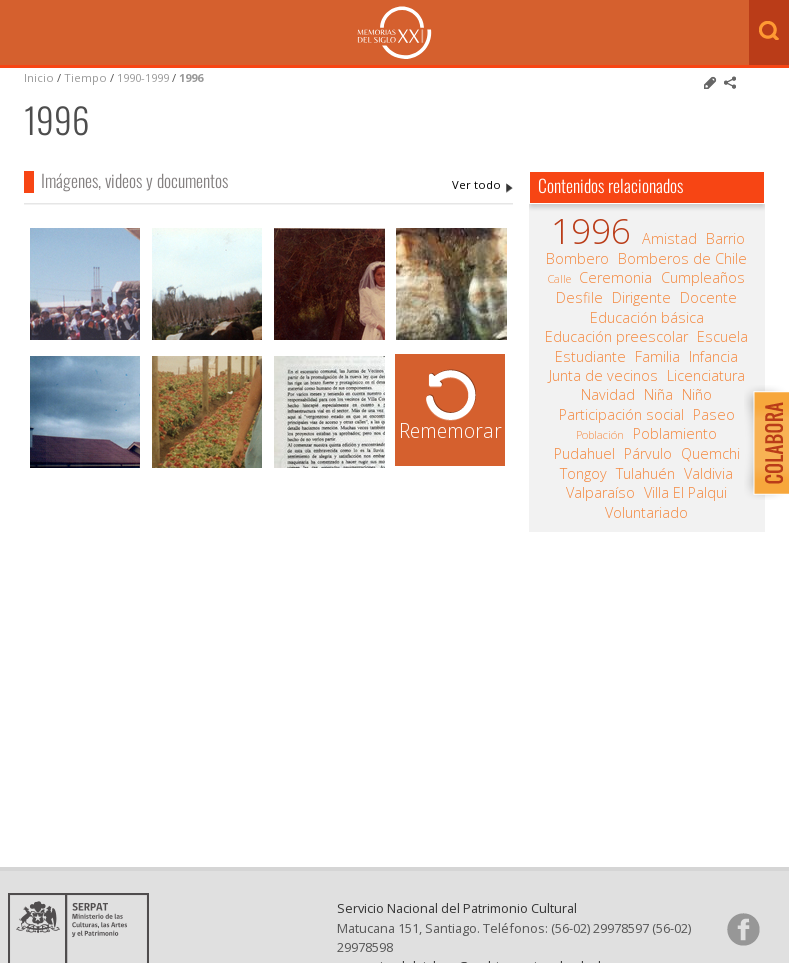 This screenshot has height=963, width=789. I want to click on Escuela, so click(722, 337).